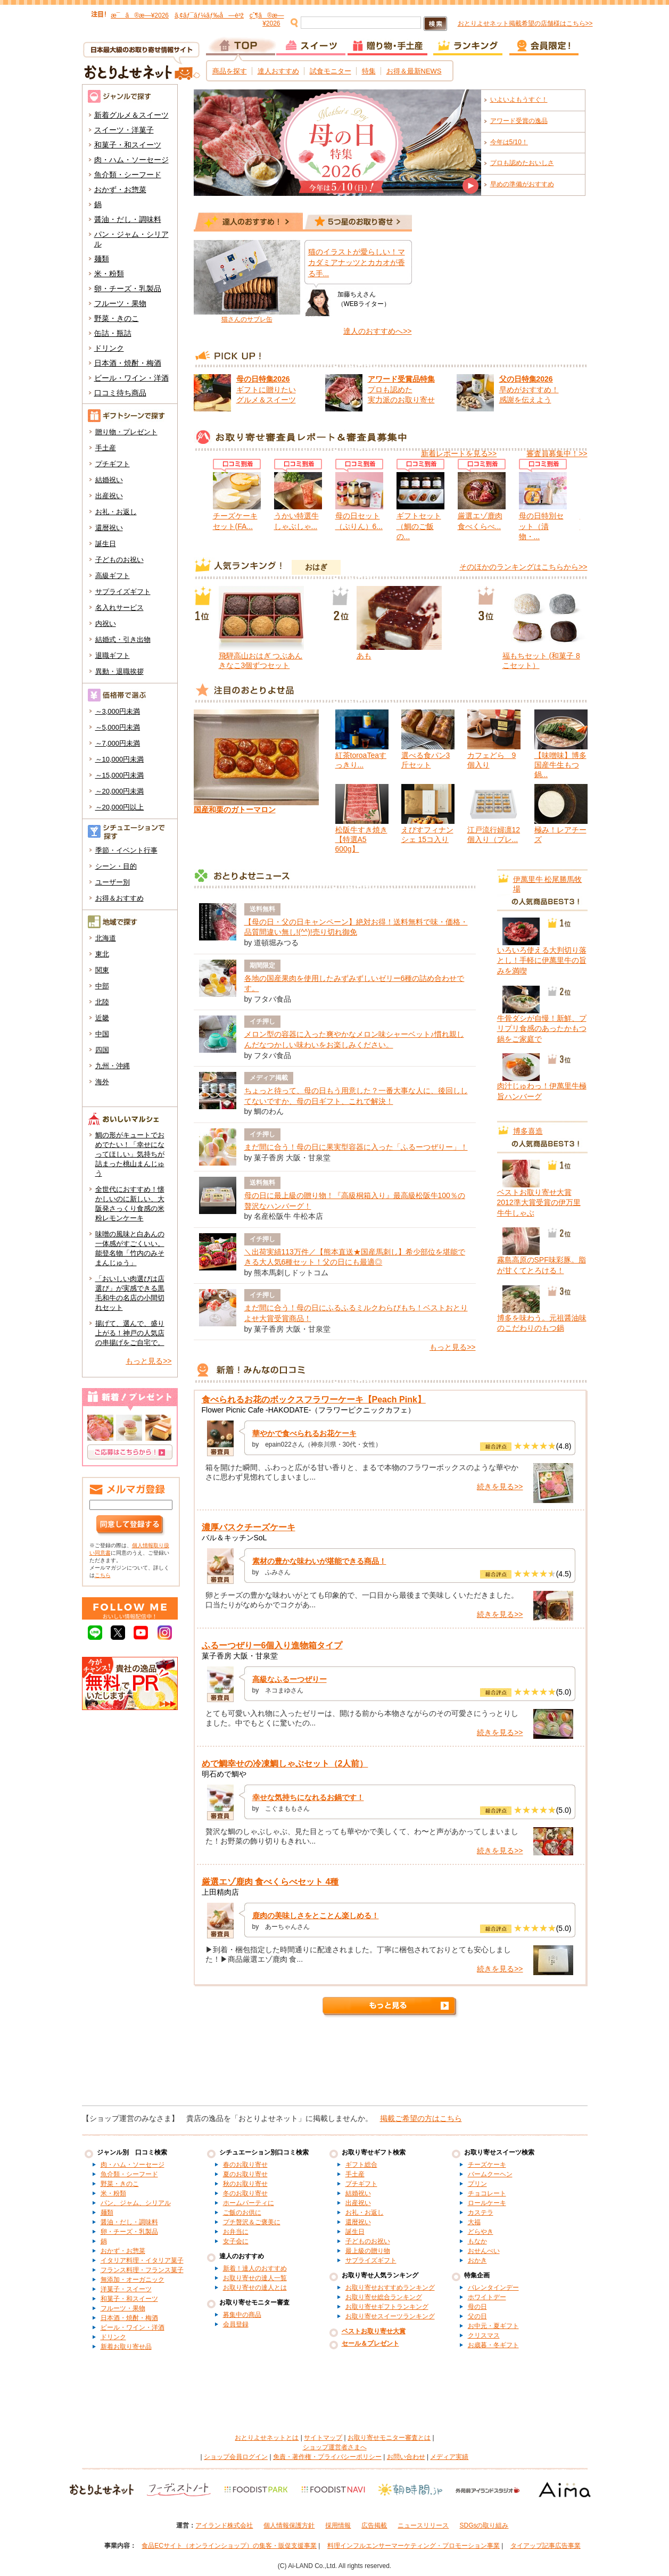  Describe the element at coordinates (131, 378) in the screenshot. I see `ビール・ワイン・洋酒` at that location.